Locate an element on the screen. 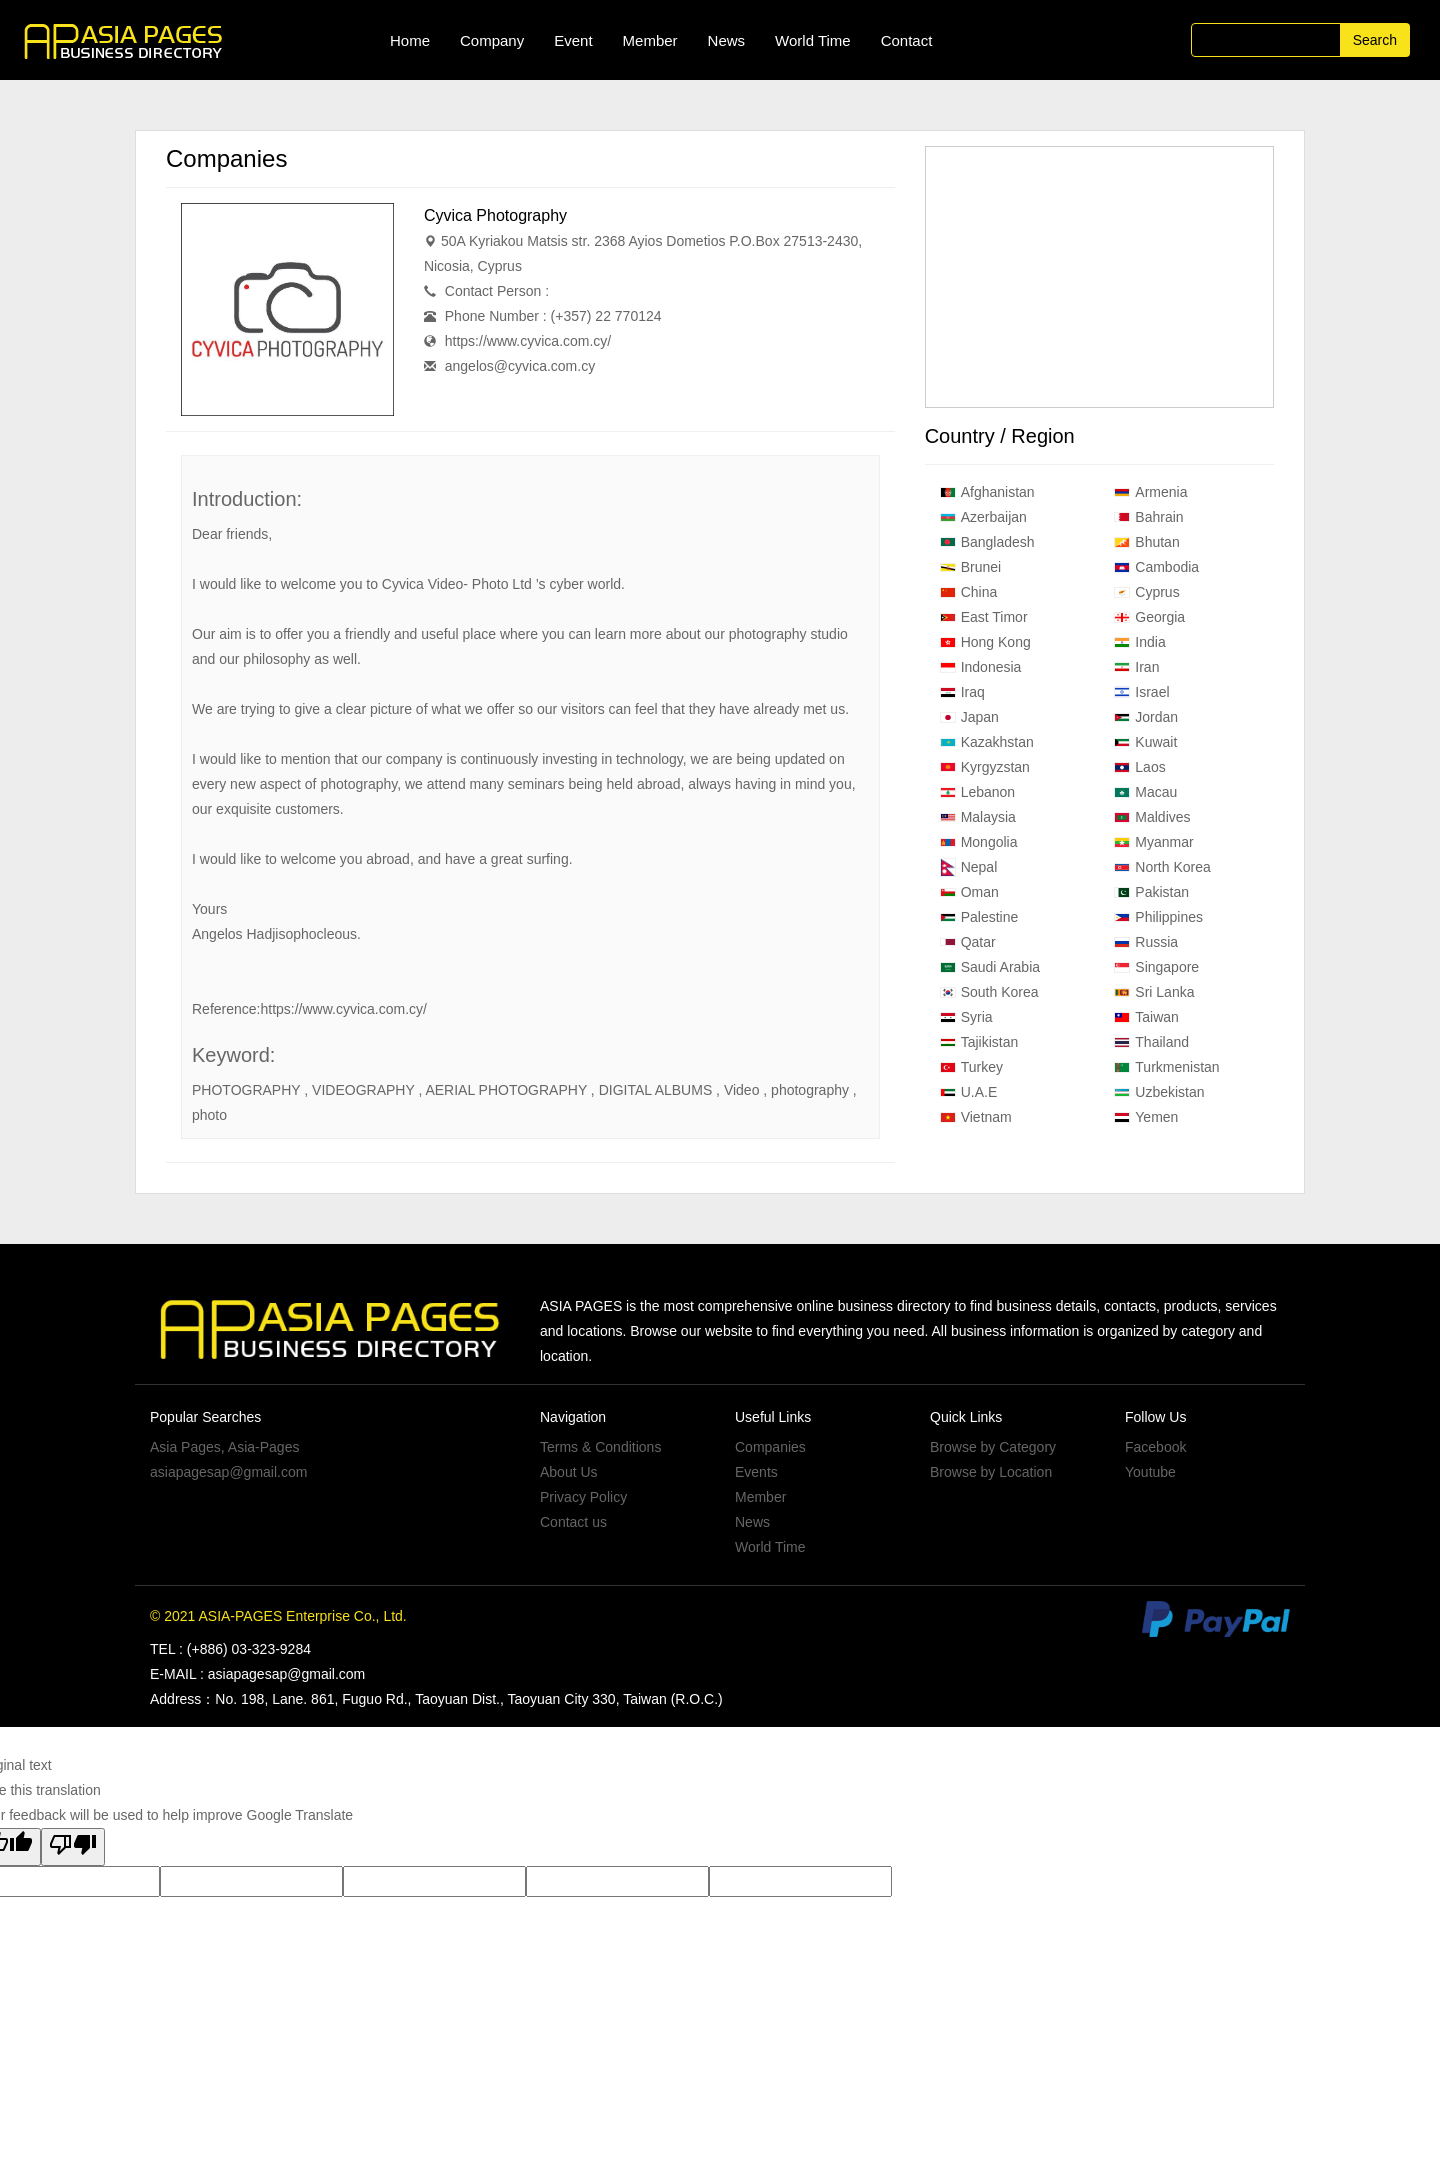 This screenshot has height=2159, width=1440. Youtube is located at coordinates (1150, 1472).